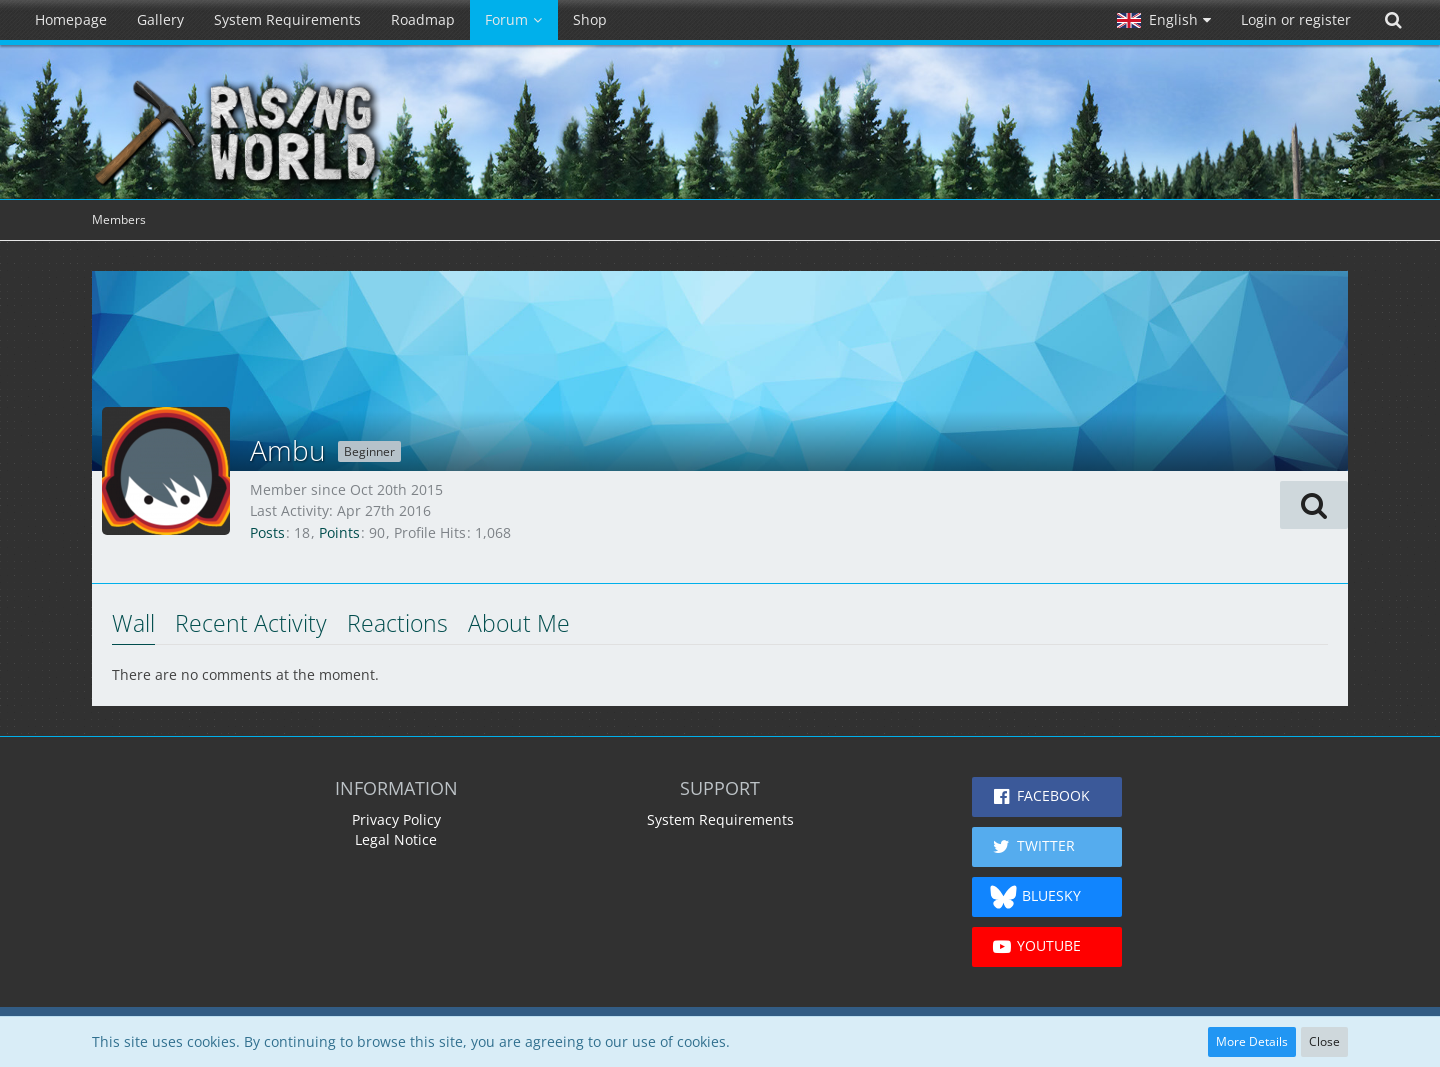 The image size is (1440, 1067). I want to click on More Details, so click(1252, 1041).